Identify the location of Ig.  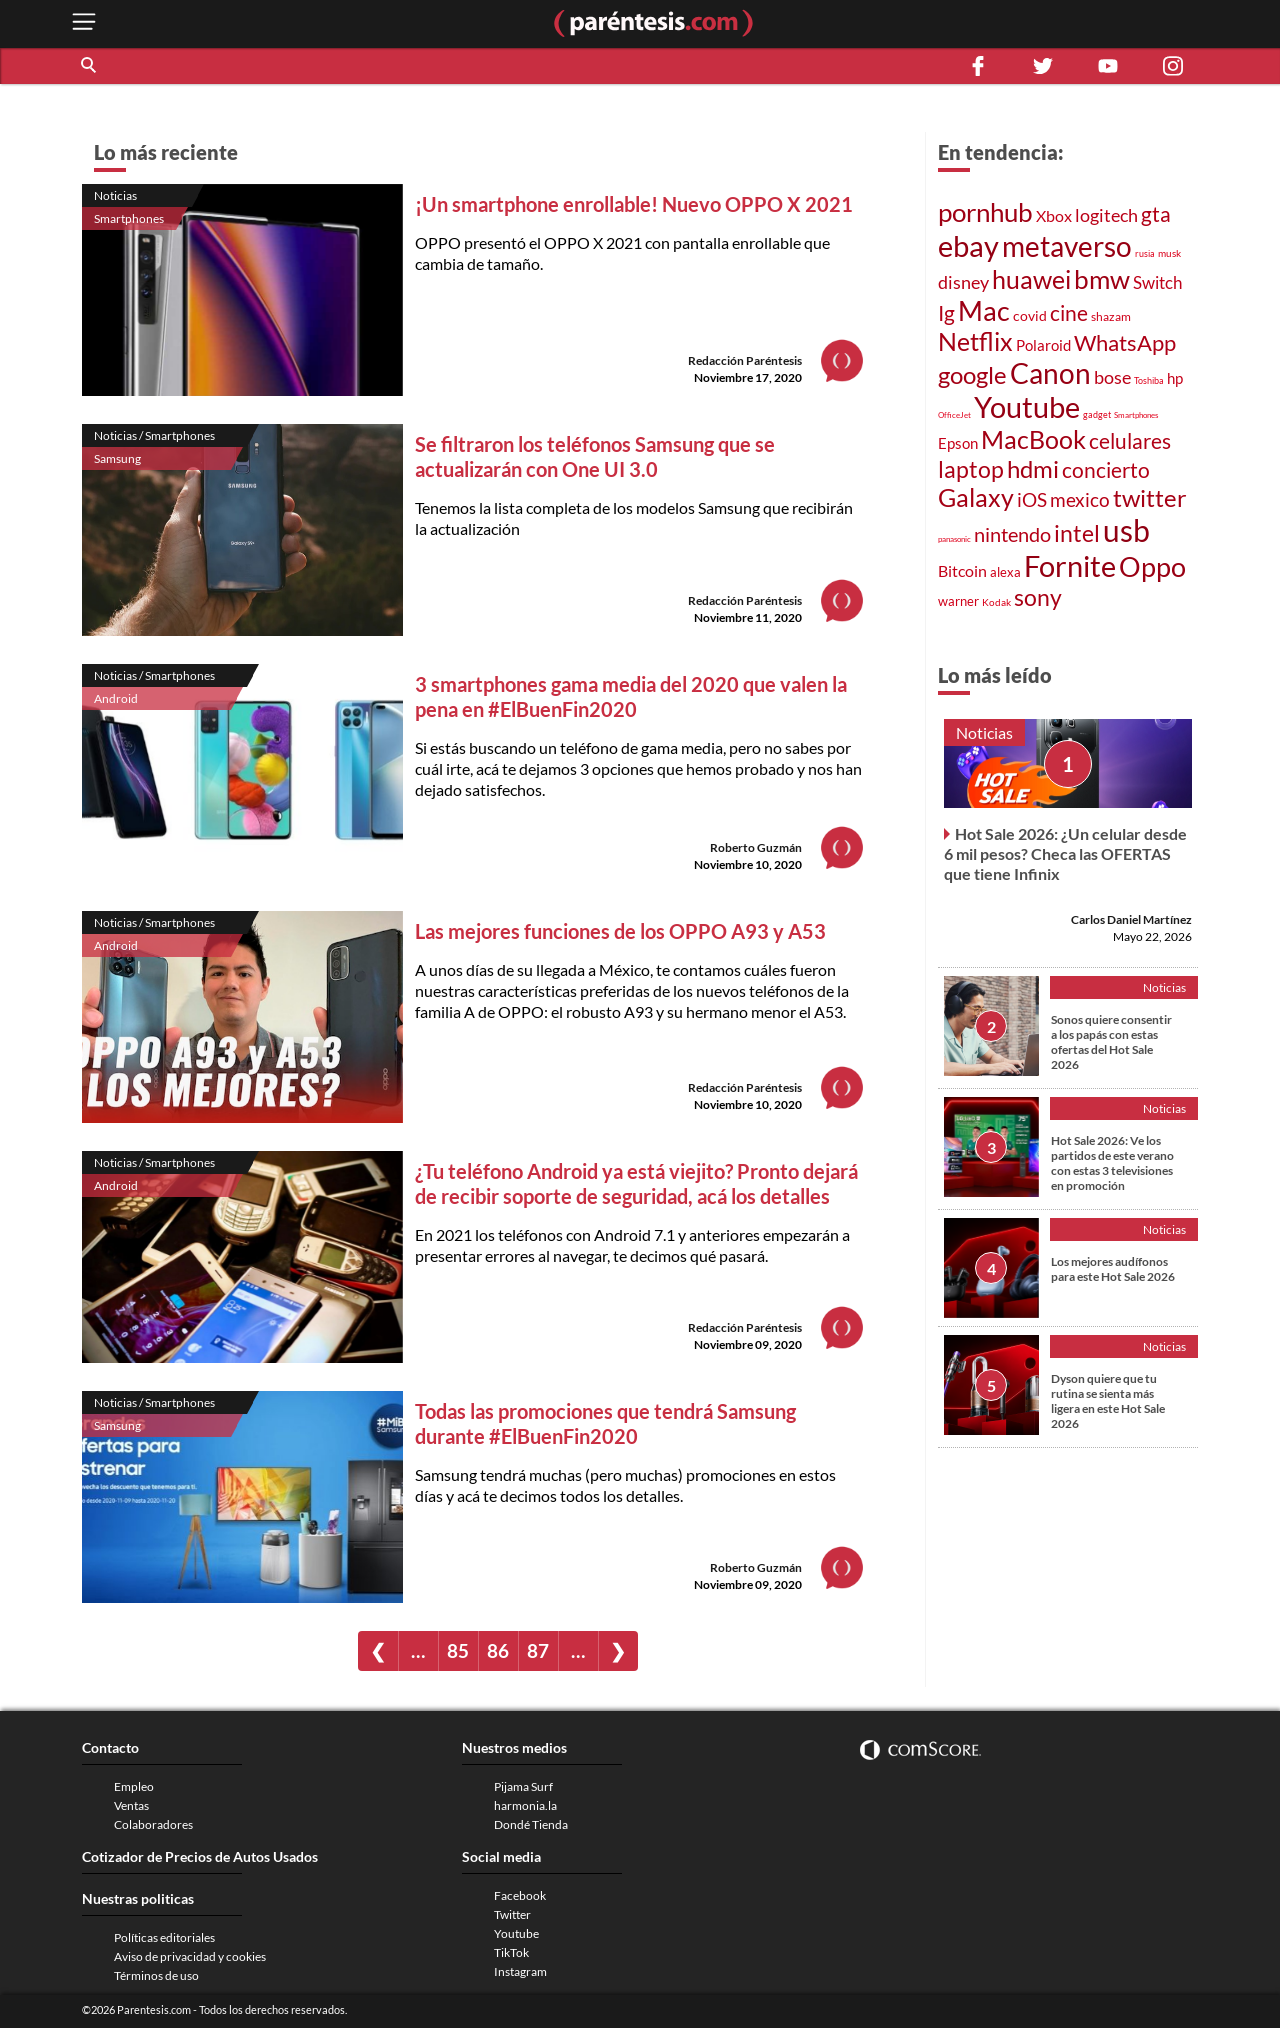
(946, 312).